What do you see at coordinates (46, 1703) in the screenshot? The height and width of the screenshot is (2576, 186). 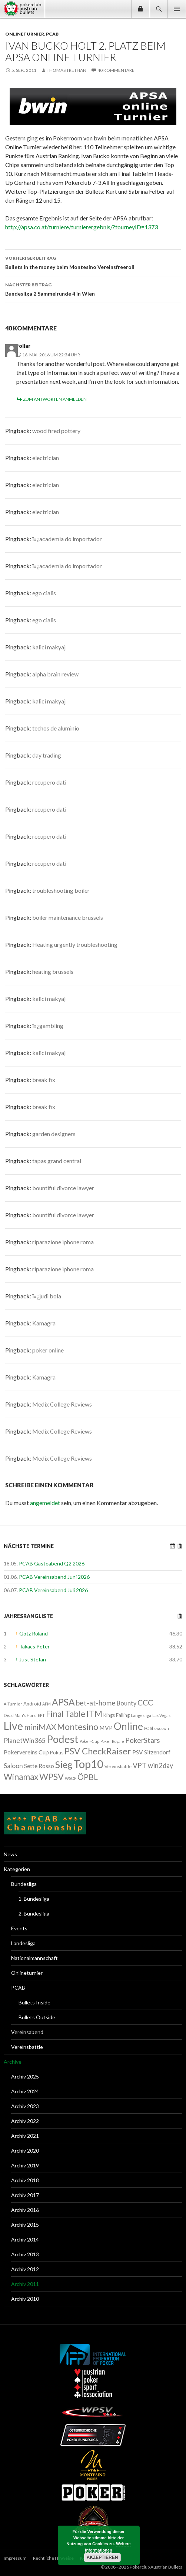 I see `APM [APM (1 Eintrag)]` at bounding box center [46, 1703].